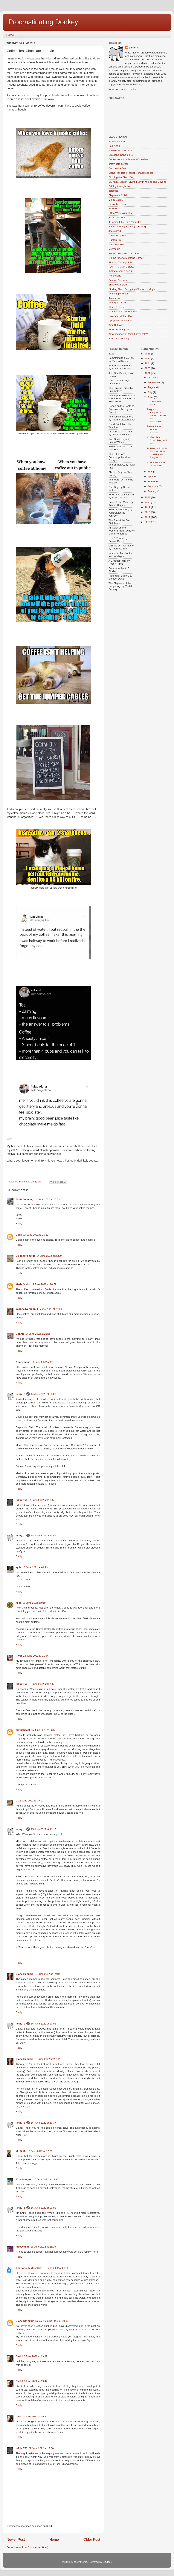 This screenshot has height=2576, width=174. Describe the element at coordinates (152, 387) in the screenshot. I see `August` at that location.